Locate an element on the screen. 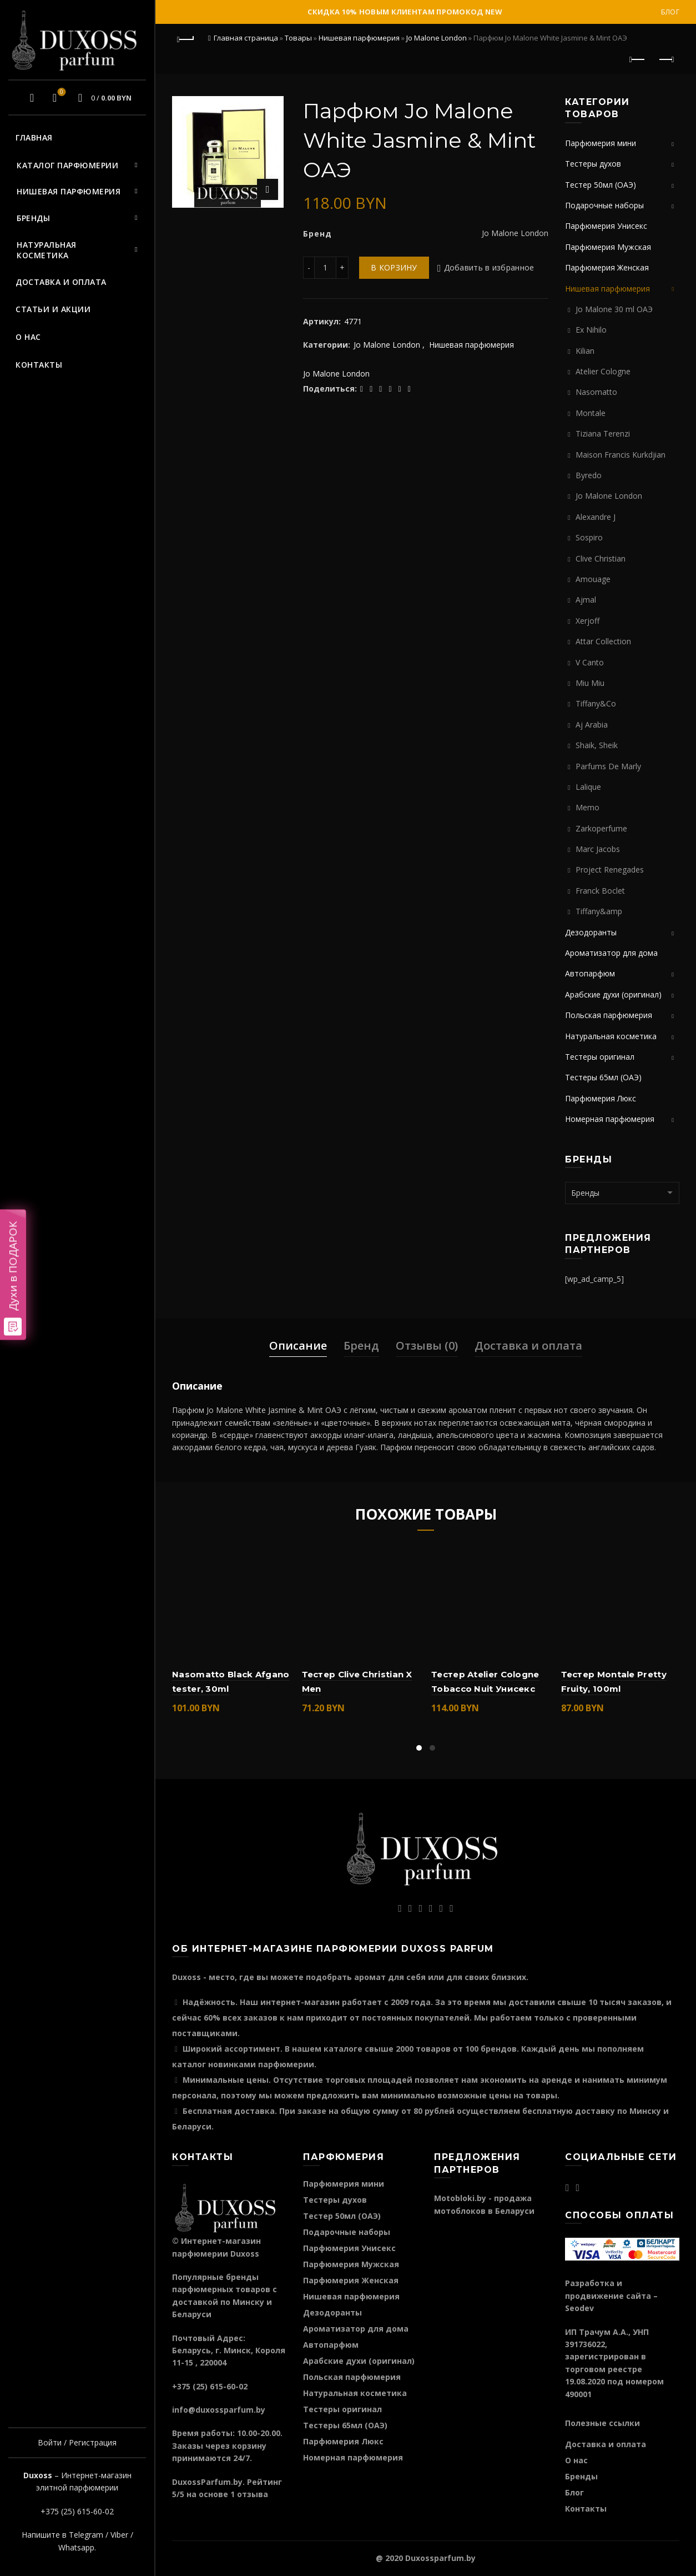  Whatsapp is located at coordinates (76, 2547).